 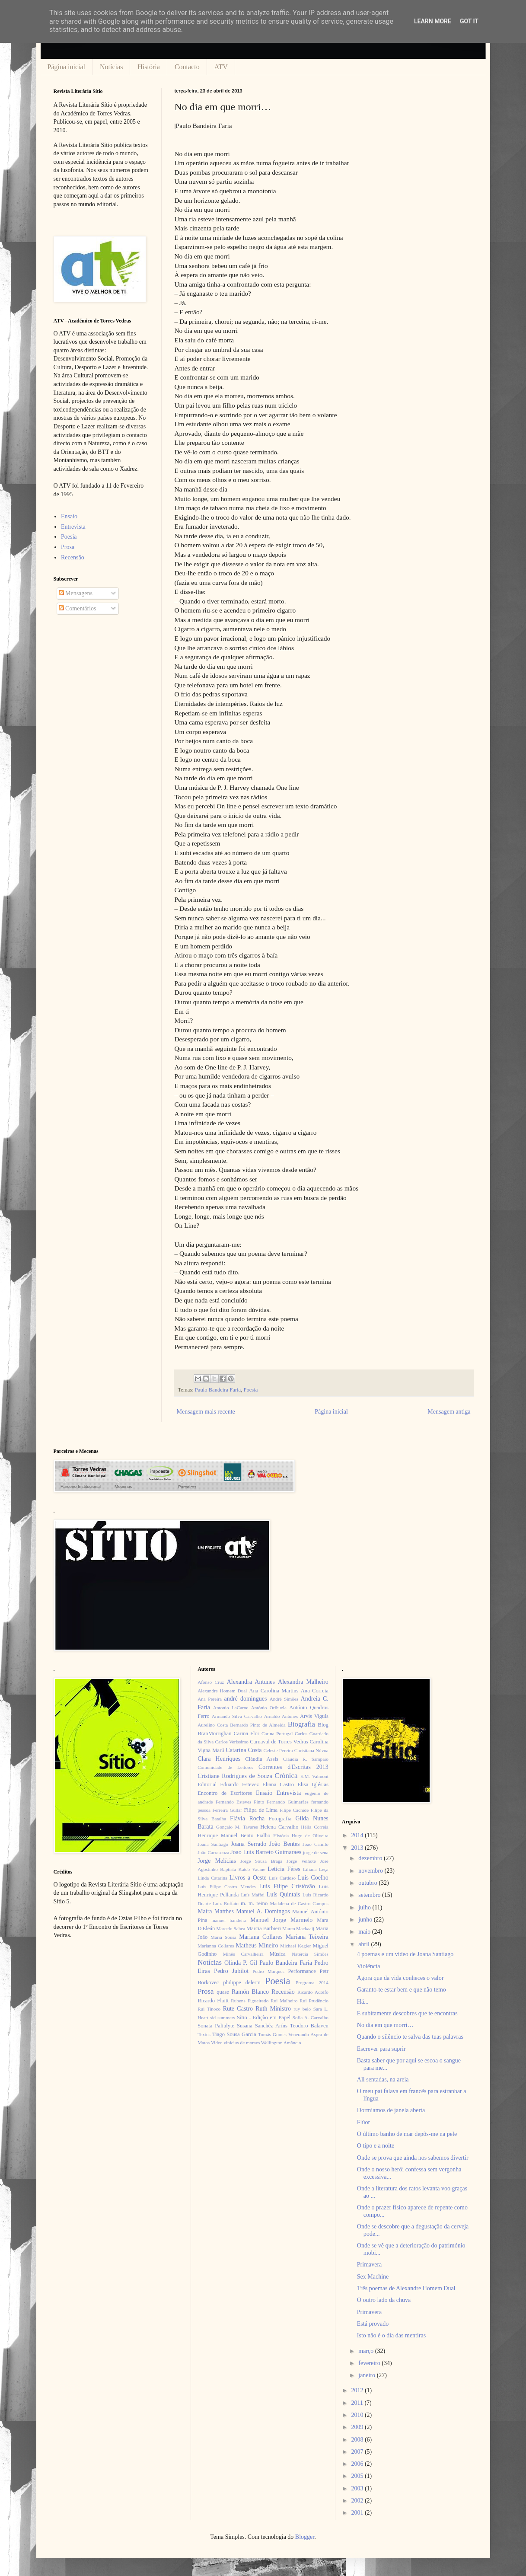 I want to click on Notícias, so click(x=111, y=66).